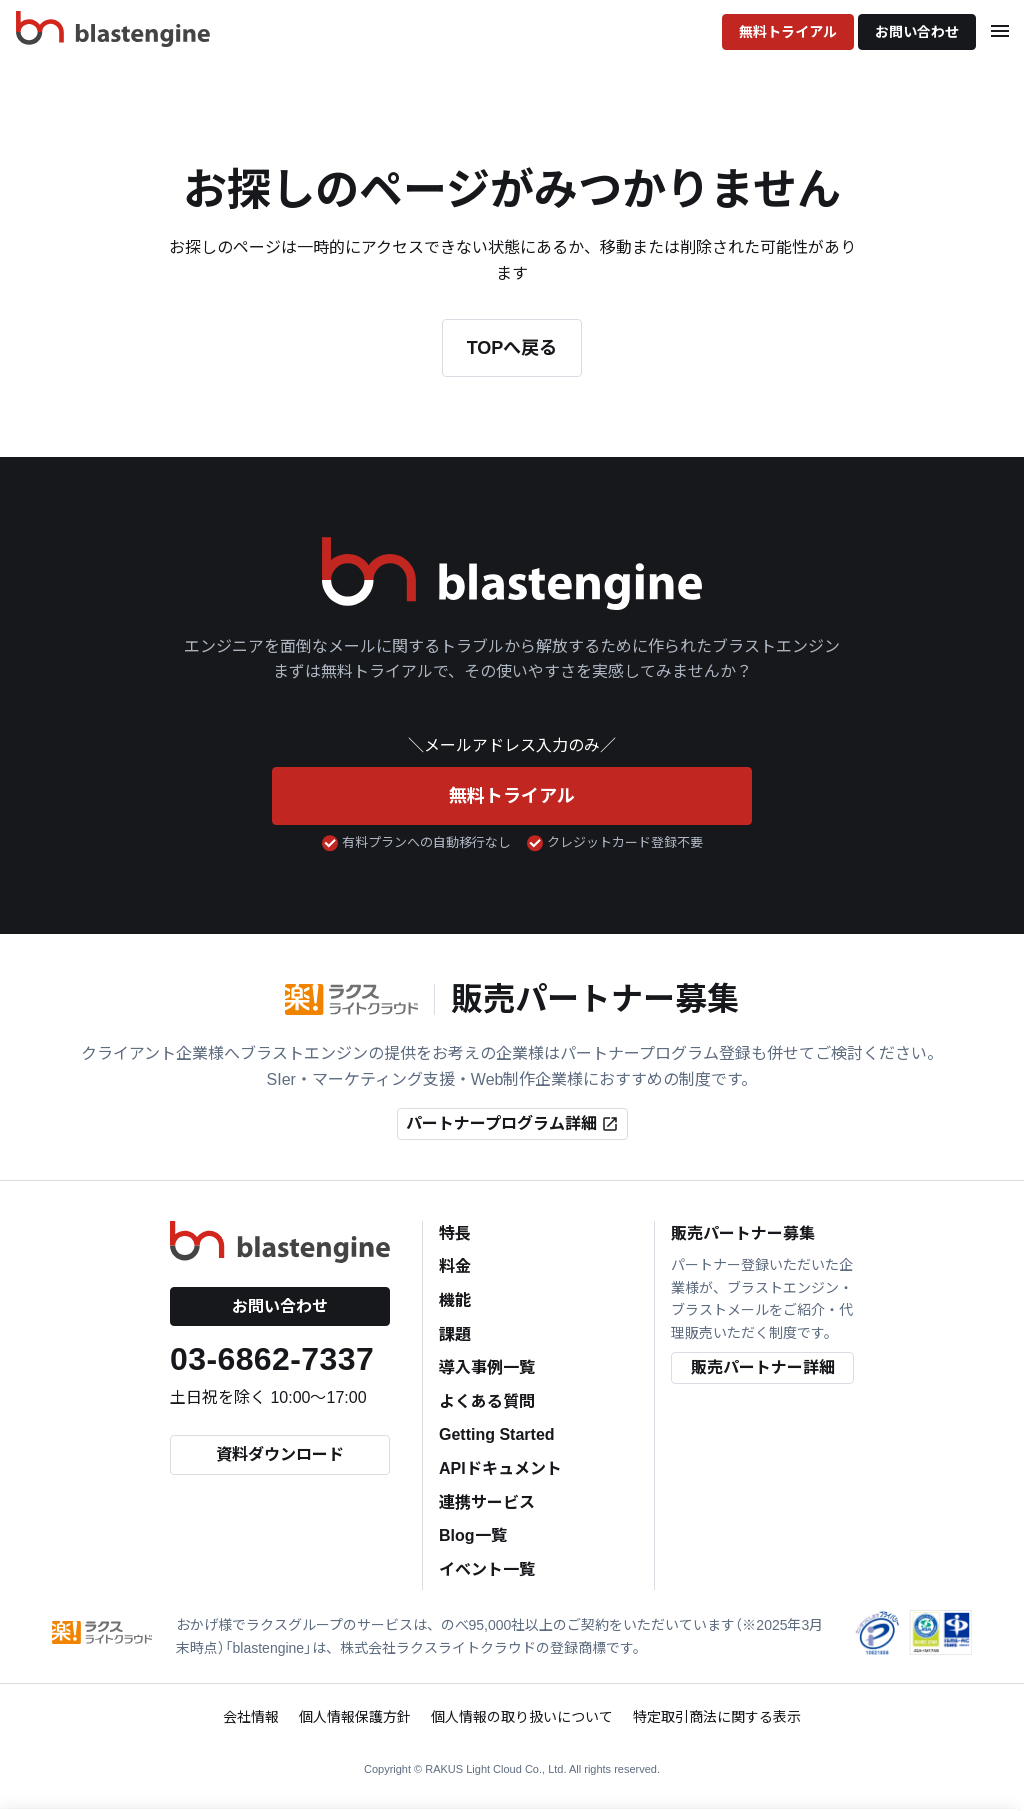 This screenshot has height=1811, width=1024. Describe the element at coordinates (512, 348) in the screenshot. I see `TOPへ戻る` at that location.